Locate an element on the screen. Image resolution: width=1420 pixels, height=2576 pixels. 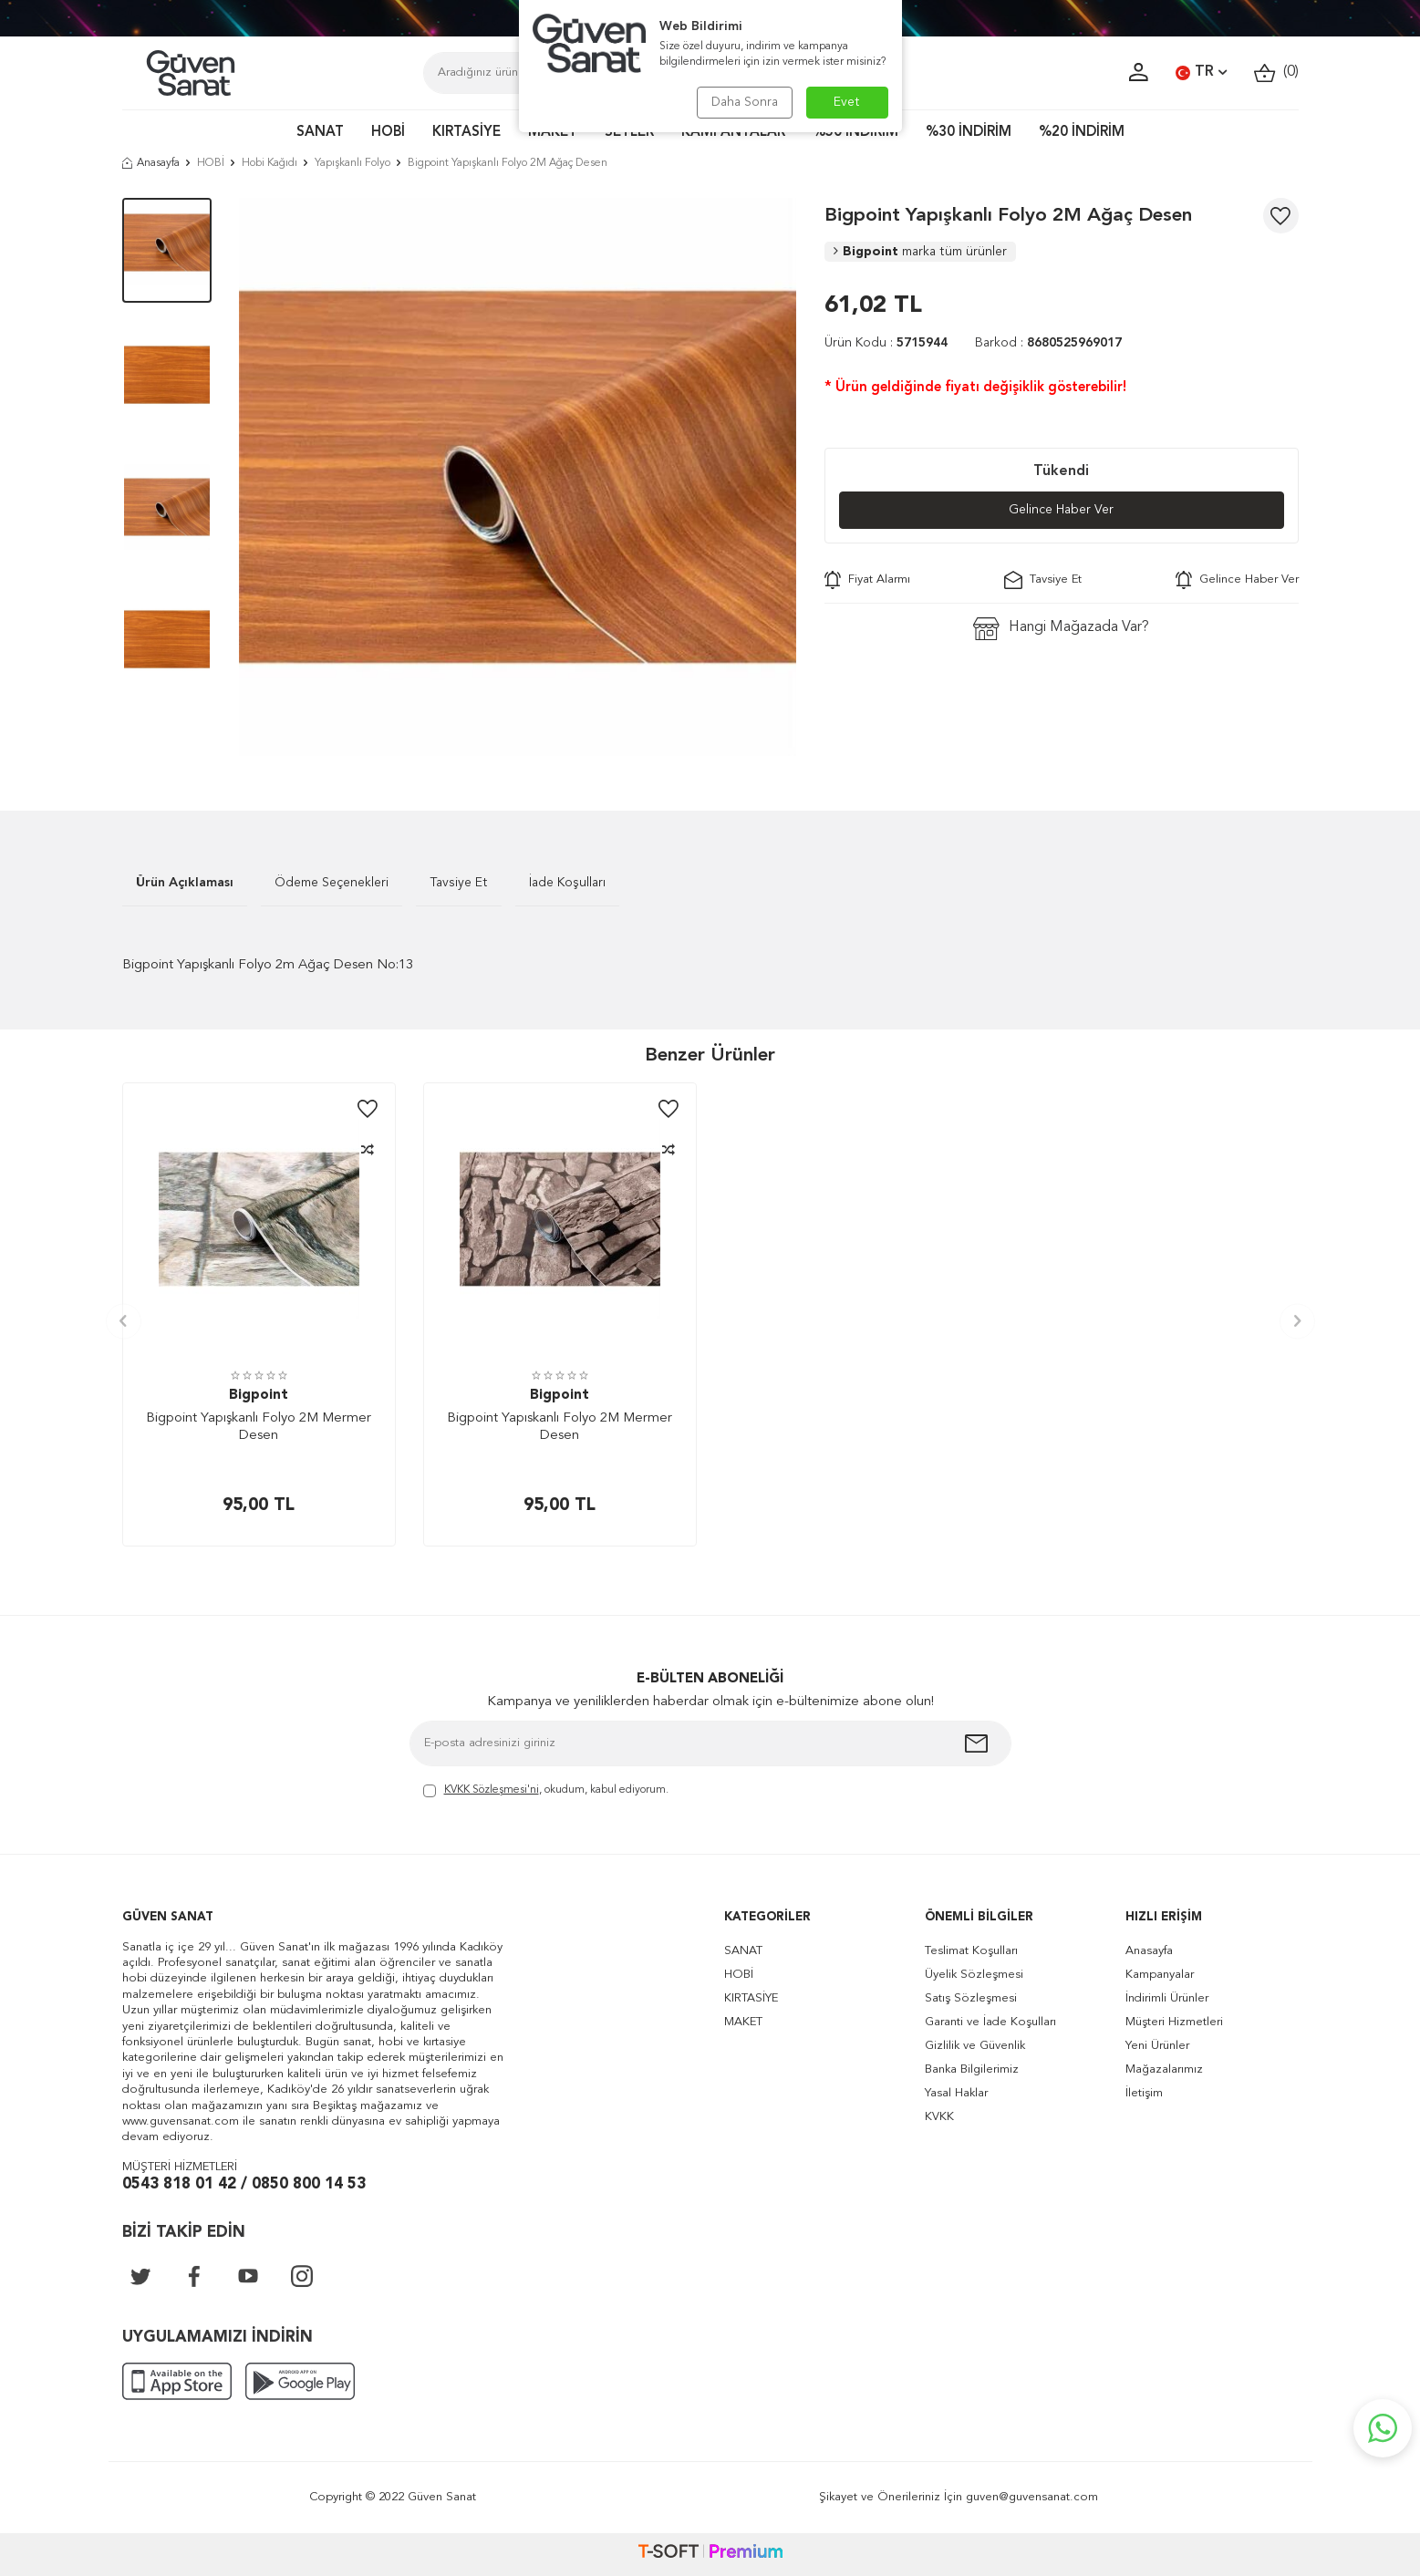
[group] is located at coordinates (518, 477).